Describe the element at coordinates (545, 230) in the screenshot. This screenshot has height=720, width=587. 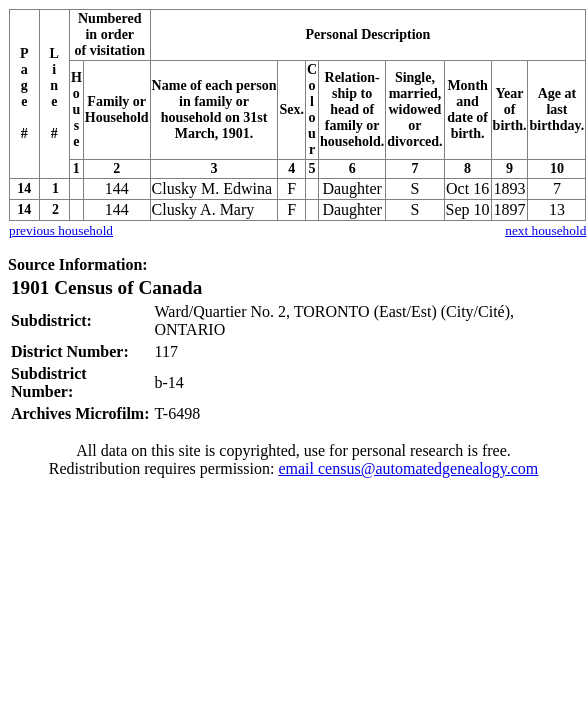
I see `next household` at that location.